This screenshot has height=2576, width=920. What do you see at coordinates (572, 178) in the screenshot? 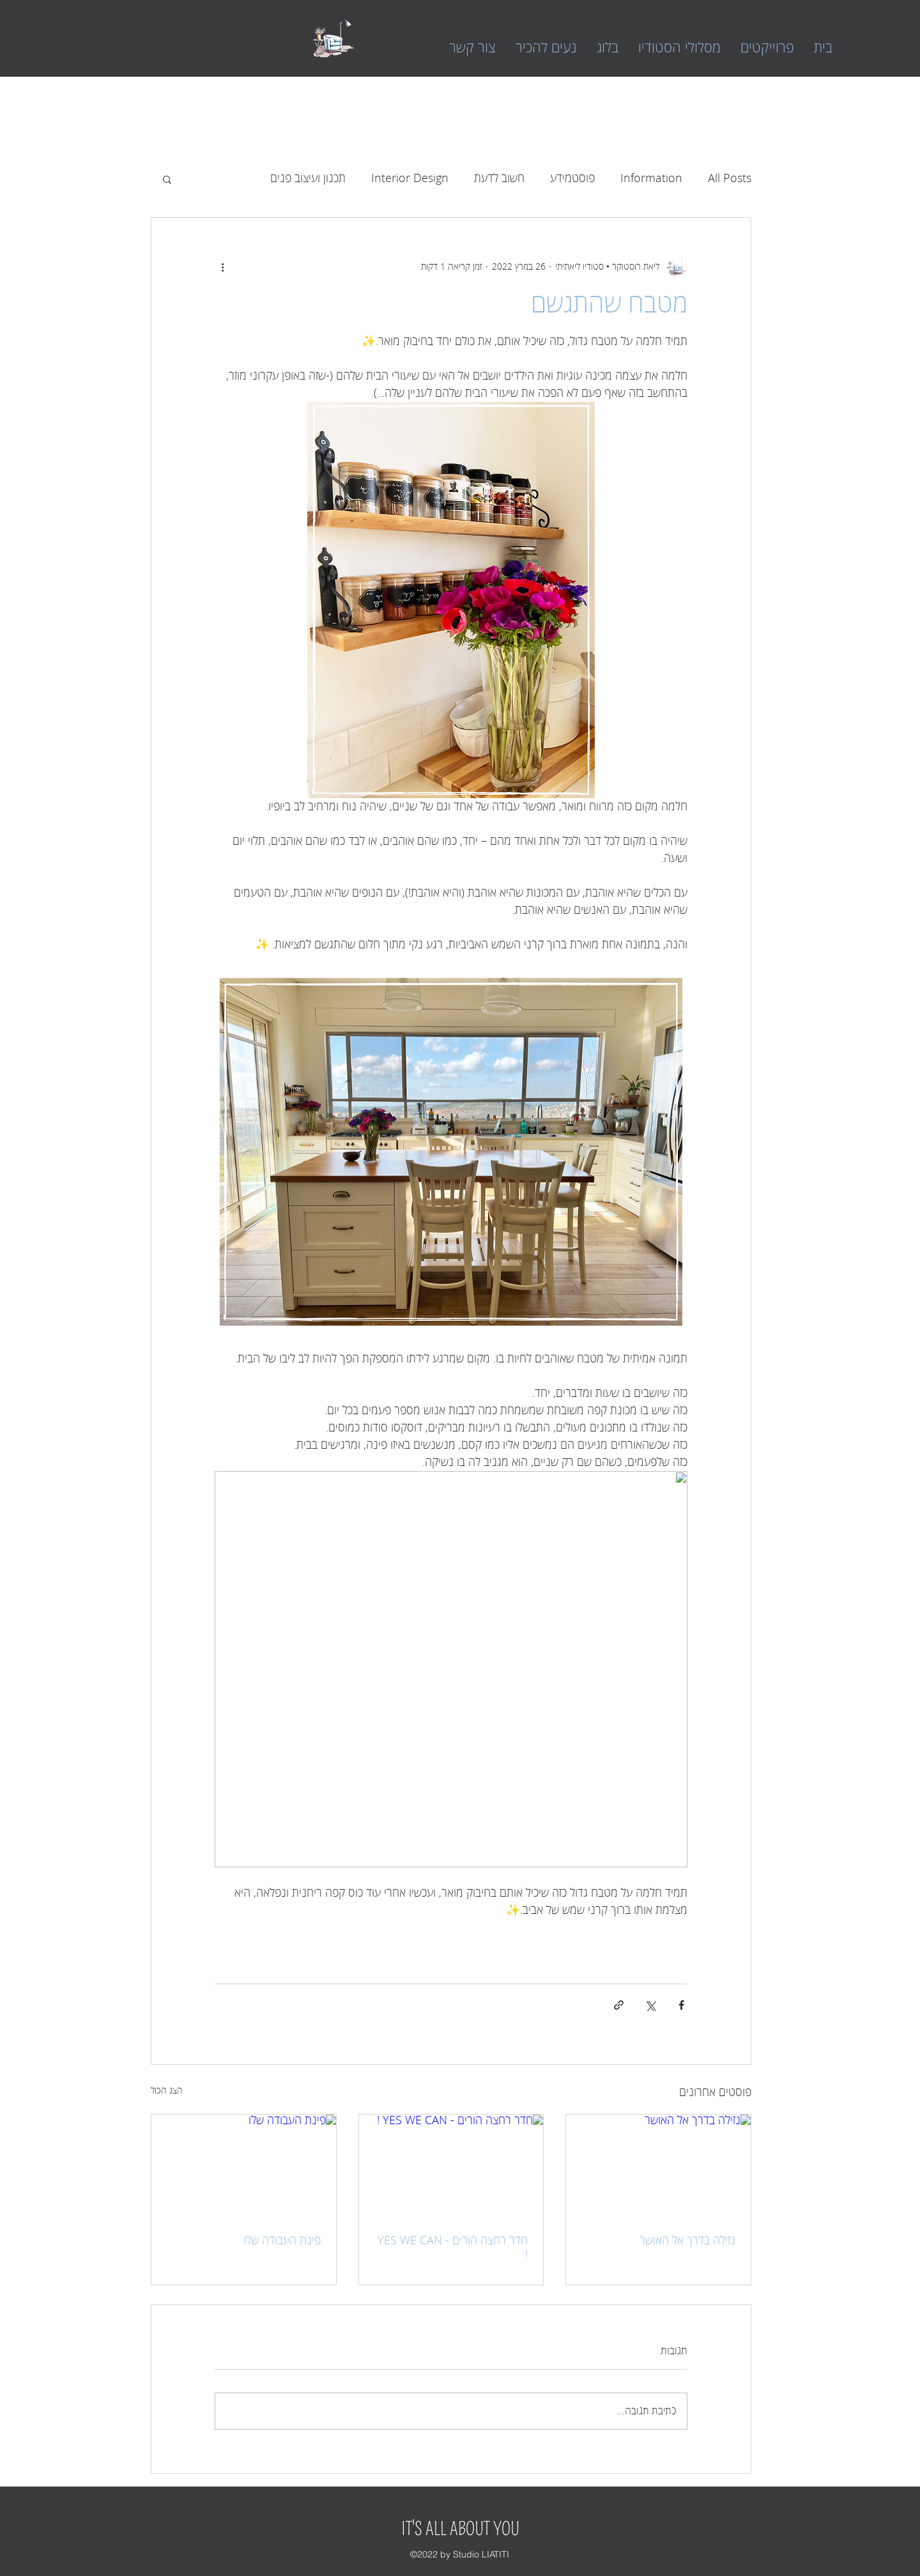
I see `פוסטמידע` at bounding box center [572, 178].